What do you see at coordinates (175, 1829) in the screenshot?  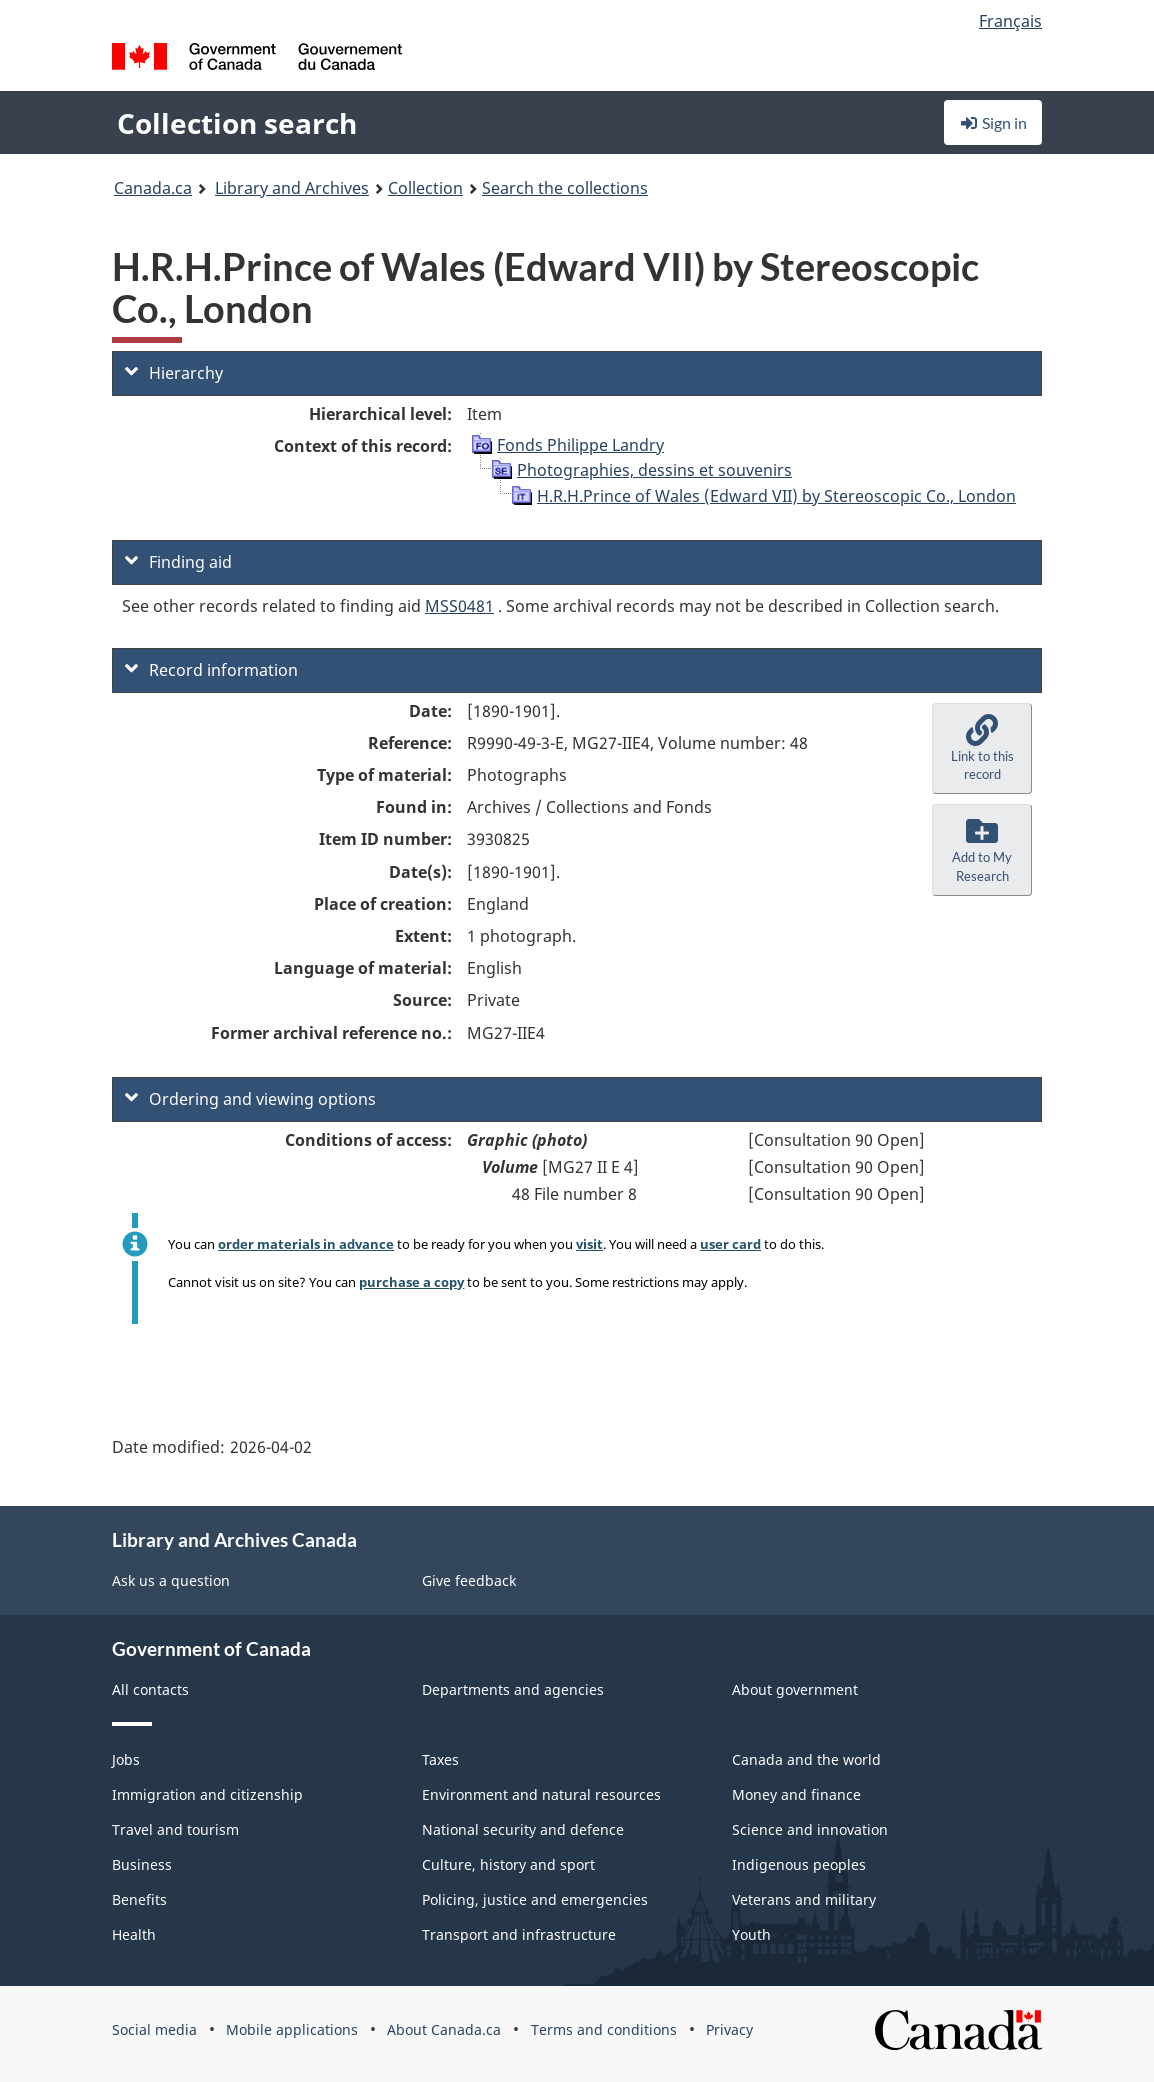 I see `Travel and tourism` at bounding box center [175, 1829].